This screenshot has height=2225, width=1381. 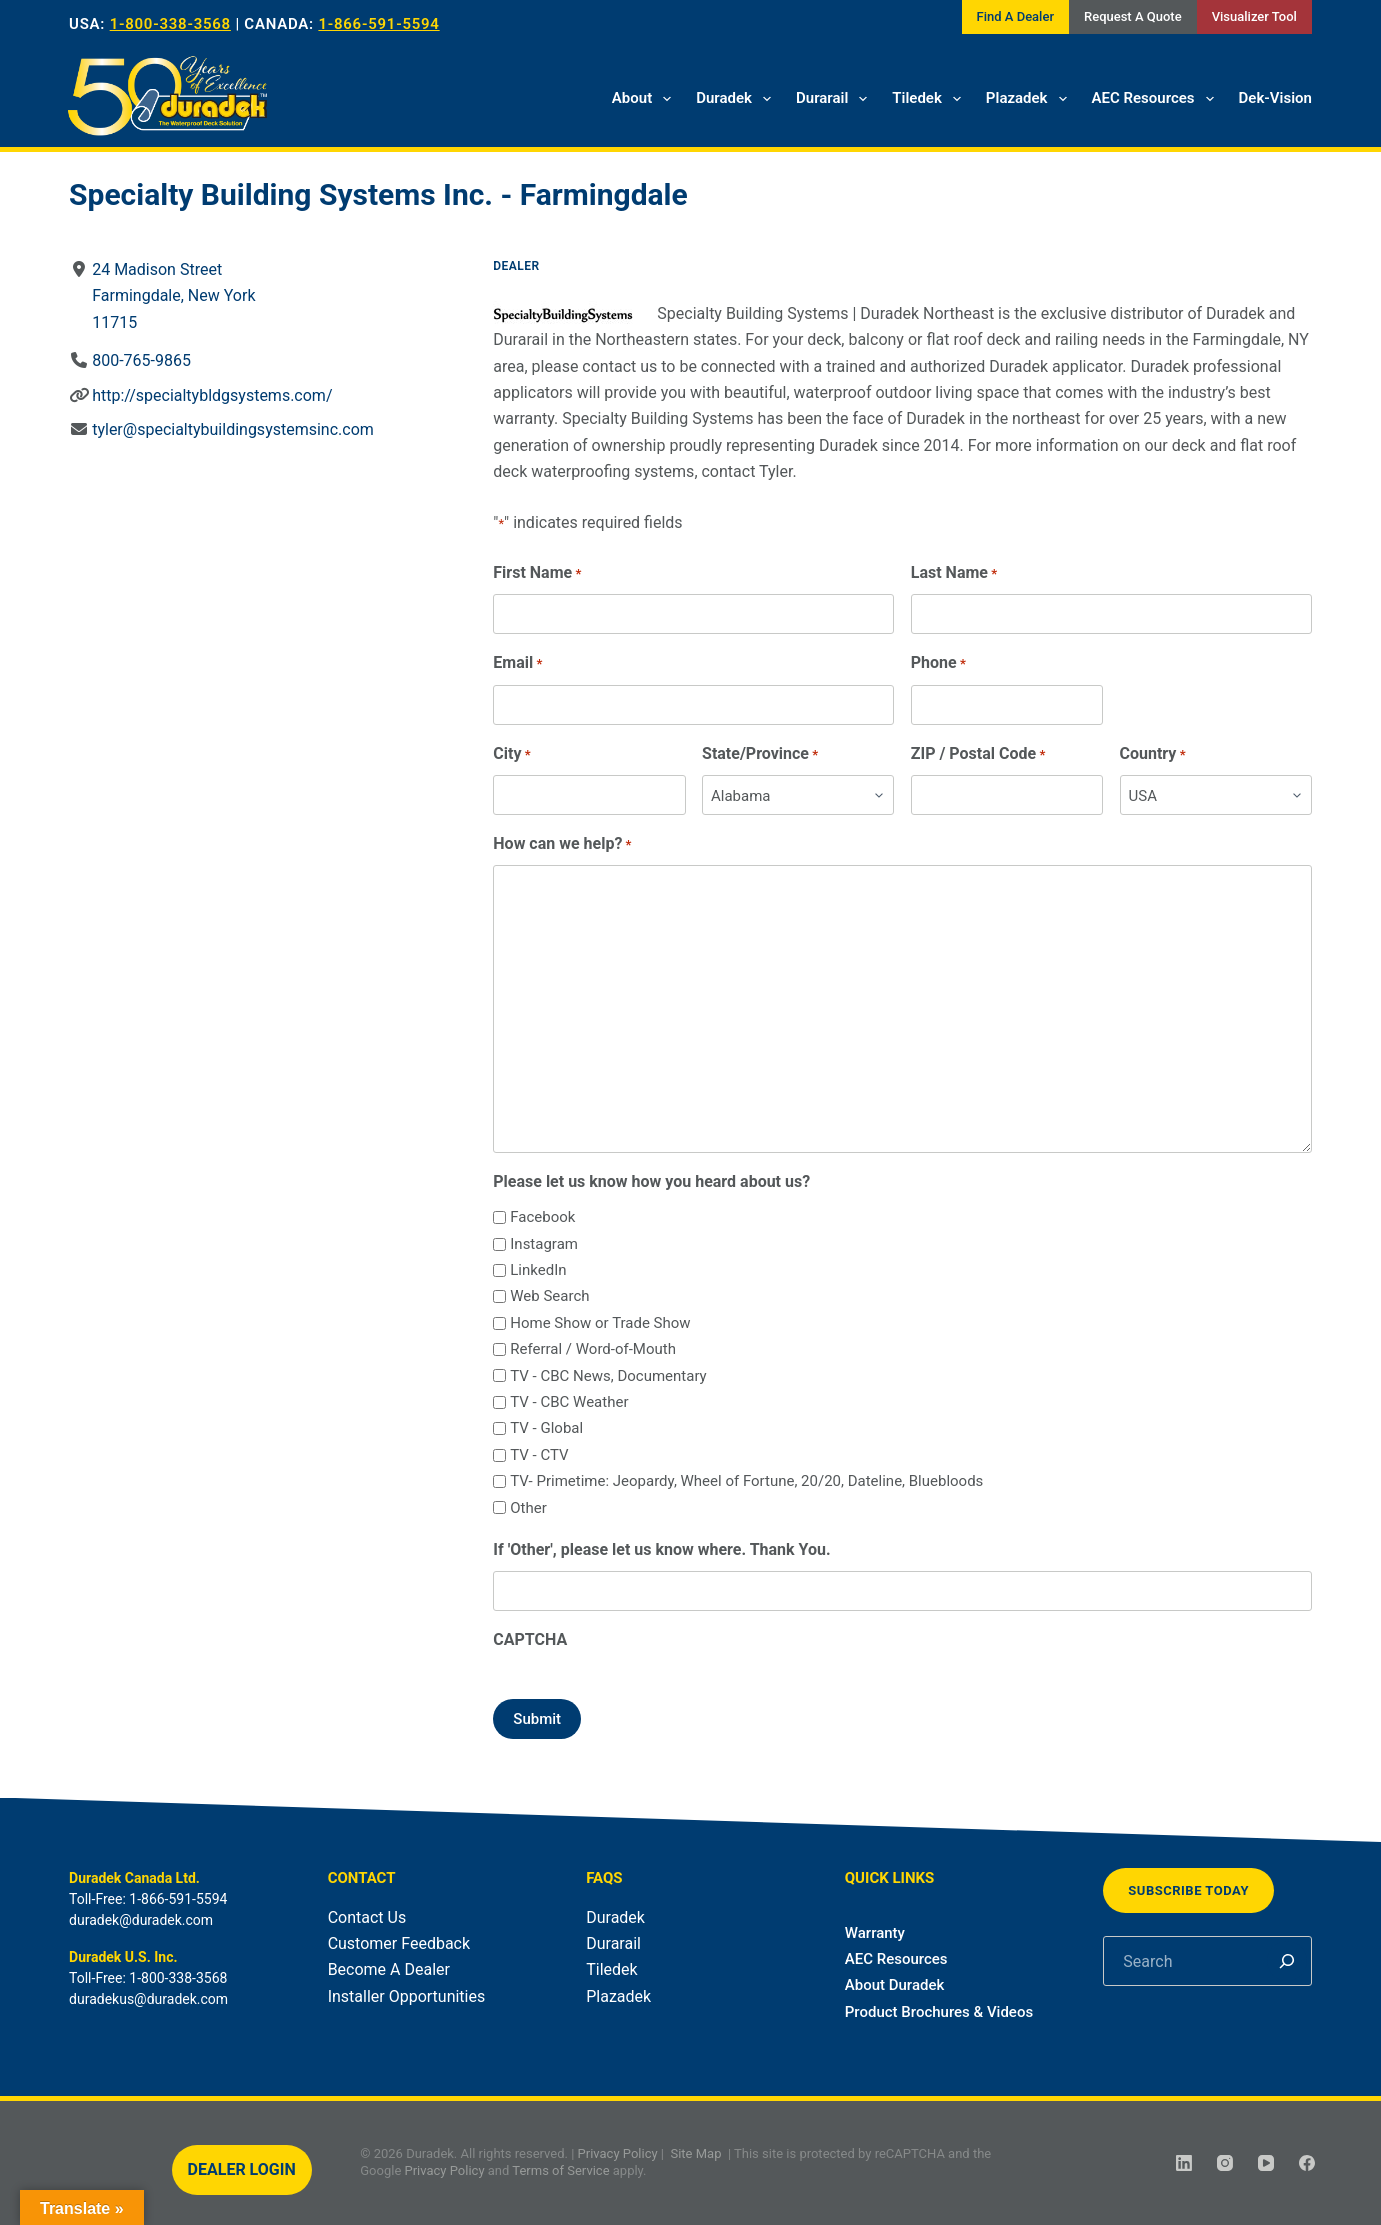 I want to click on Home Show or Trade Show, so click(x=600, y=1323).